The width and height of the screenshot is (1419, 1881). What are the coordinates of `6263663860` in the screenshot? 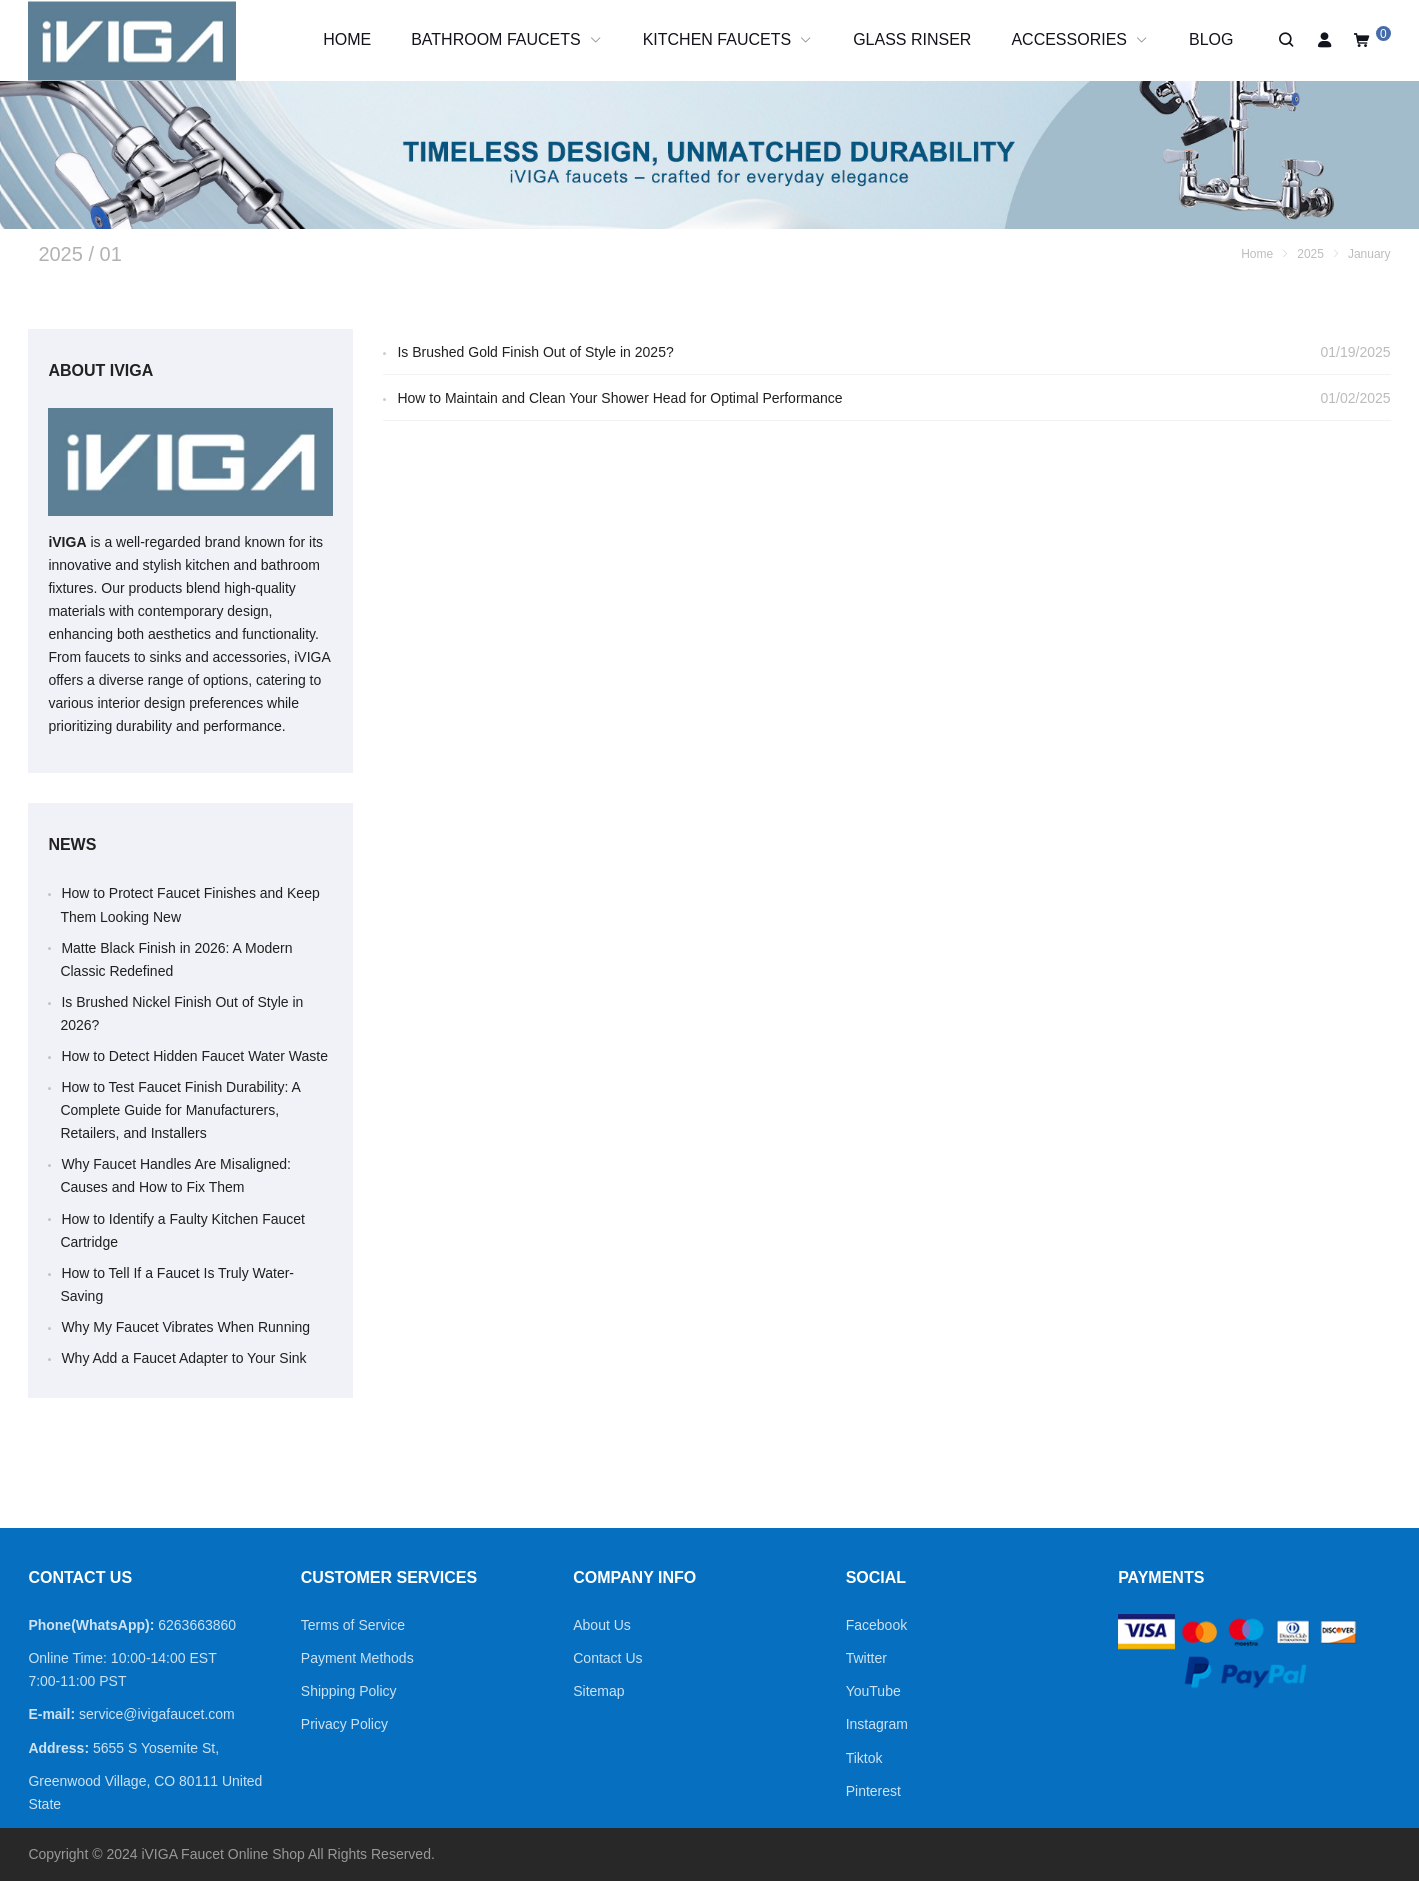 It's located at (197, 1625).